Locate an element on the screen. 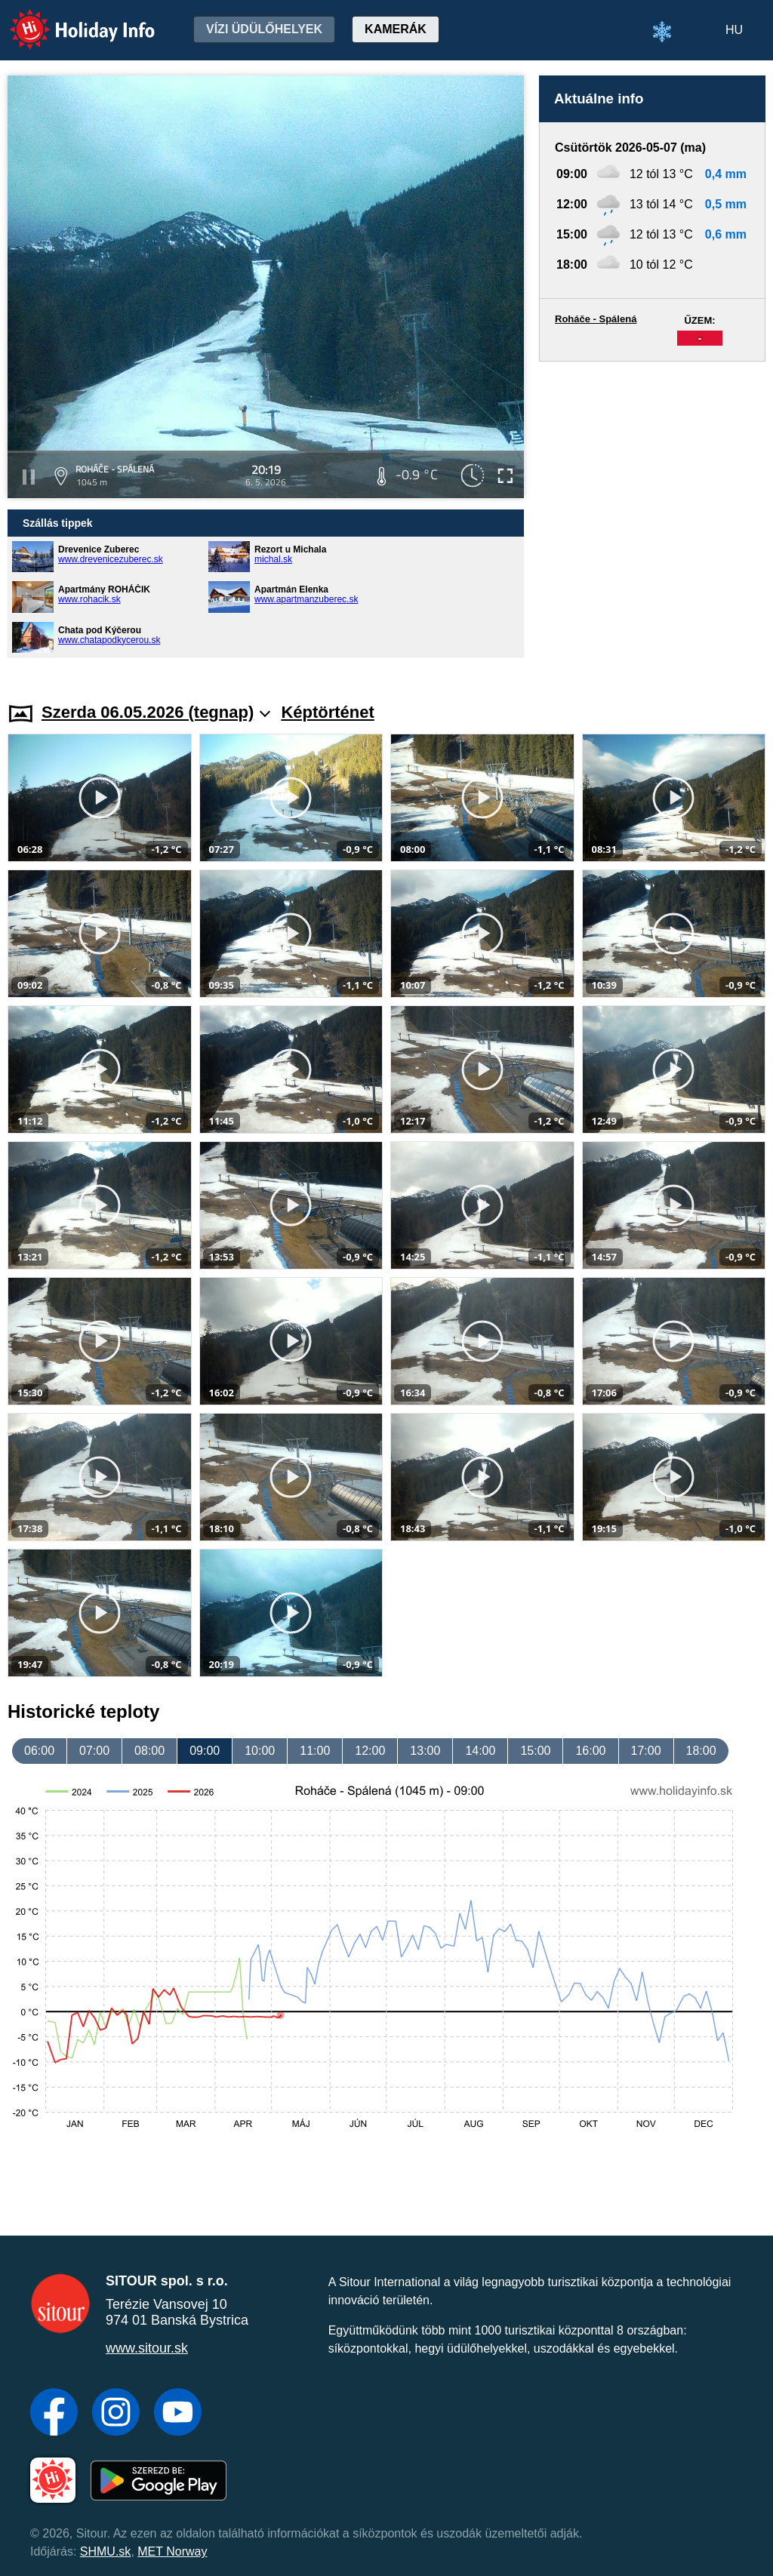 This screenshot has width=773, height=2576. HU is located at coordinates (734, 29).